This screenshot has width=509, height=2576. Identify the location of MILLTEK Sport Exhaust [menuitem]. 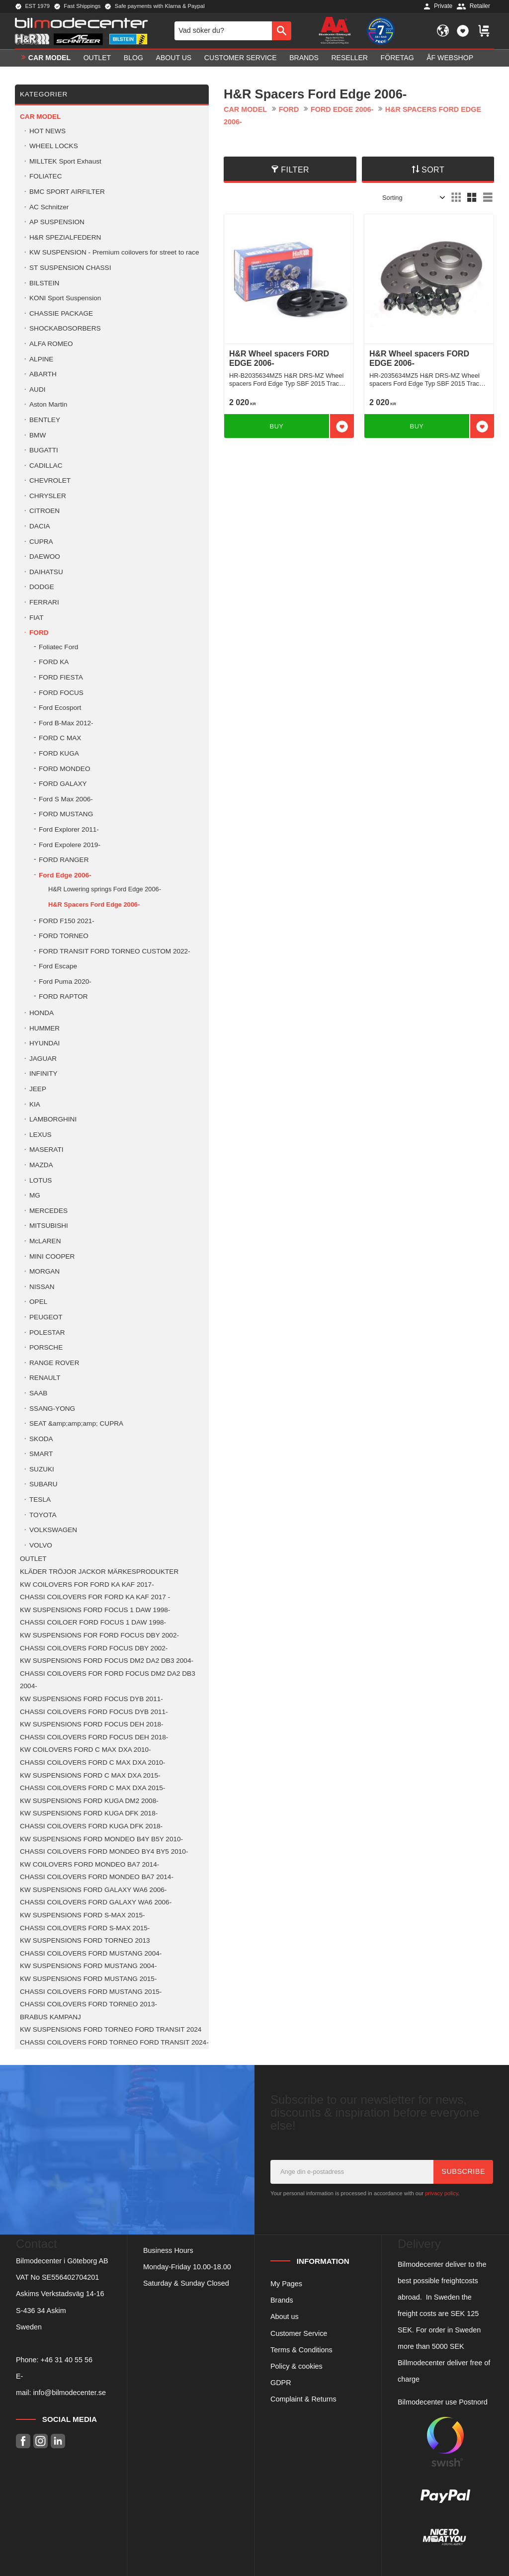
(65, 161).